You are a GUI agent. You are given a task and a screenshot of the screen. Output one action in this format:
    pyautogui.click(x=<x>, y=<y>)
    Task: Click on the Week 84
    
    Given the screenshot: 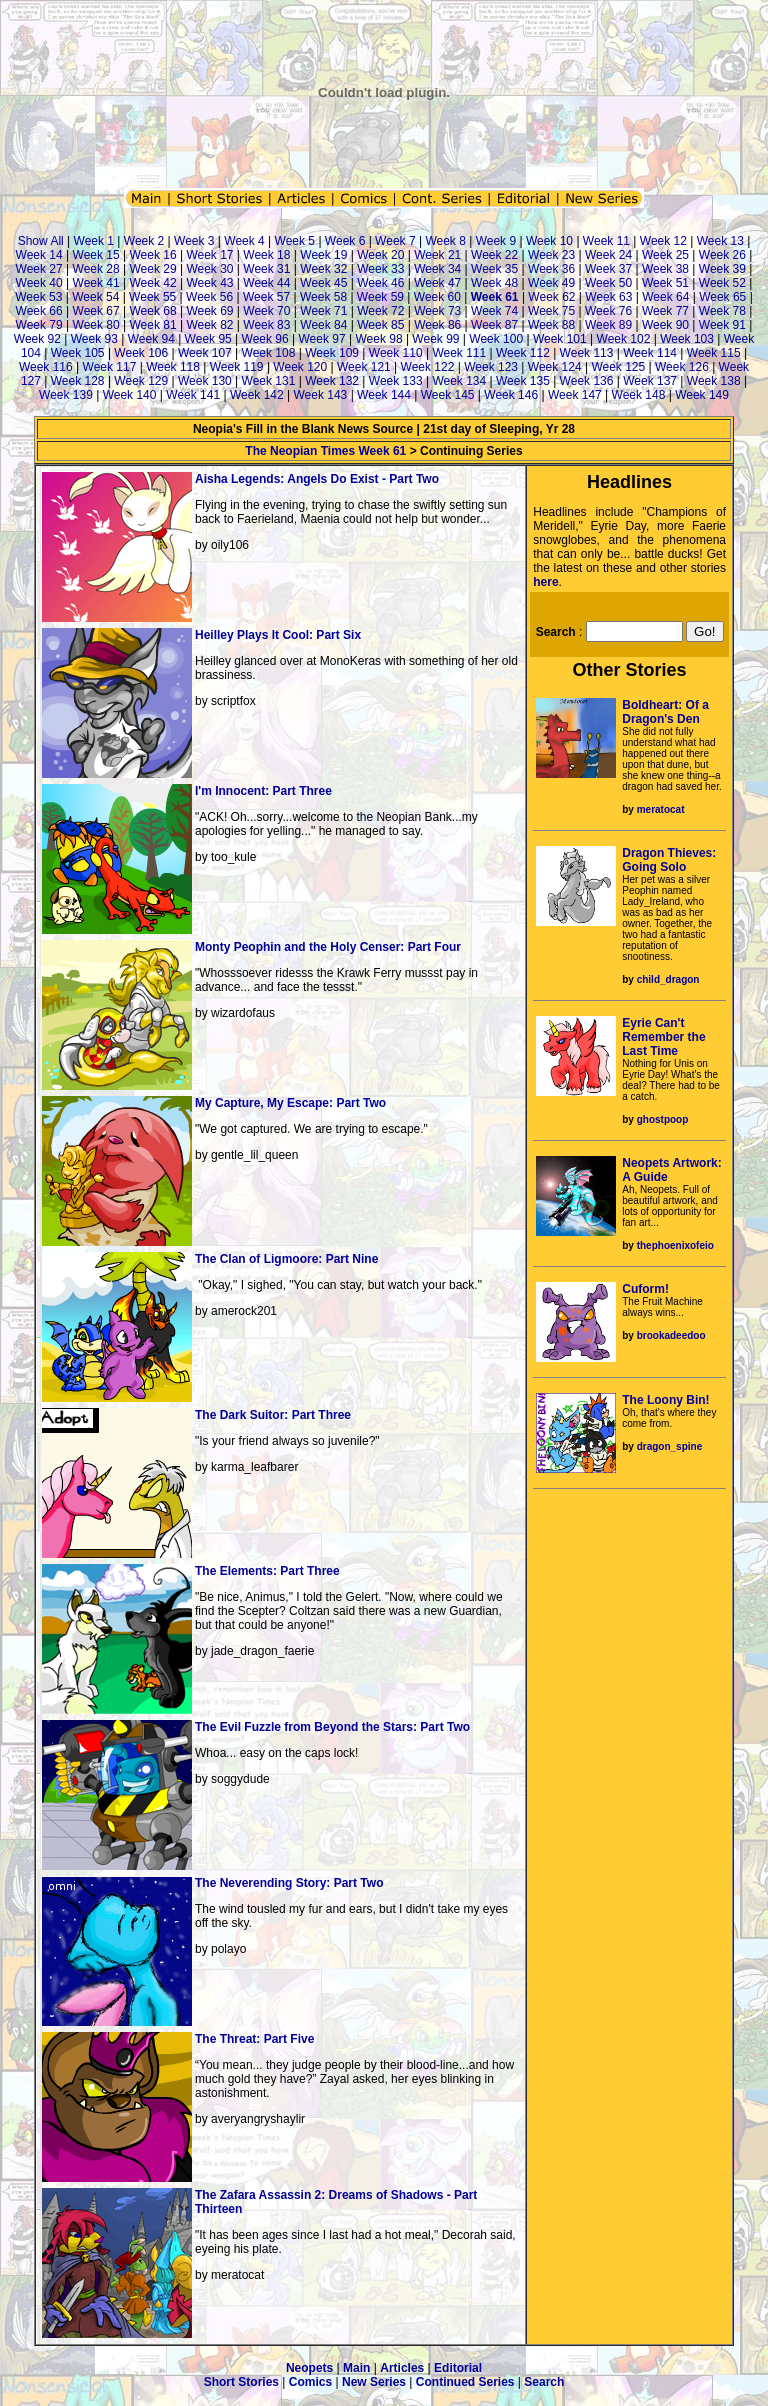 What is the action you would take?
    pyautogui.click(x=323, y=325)
    